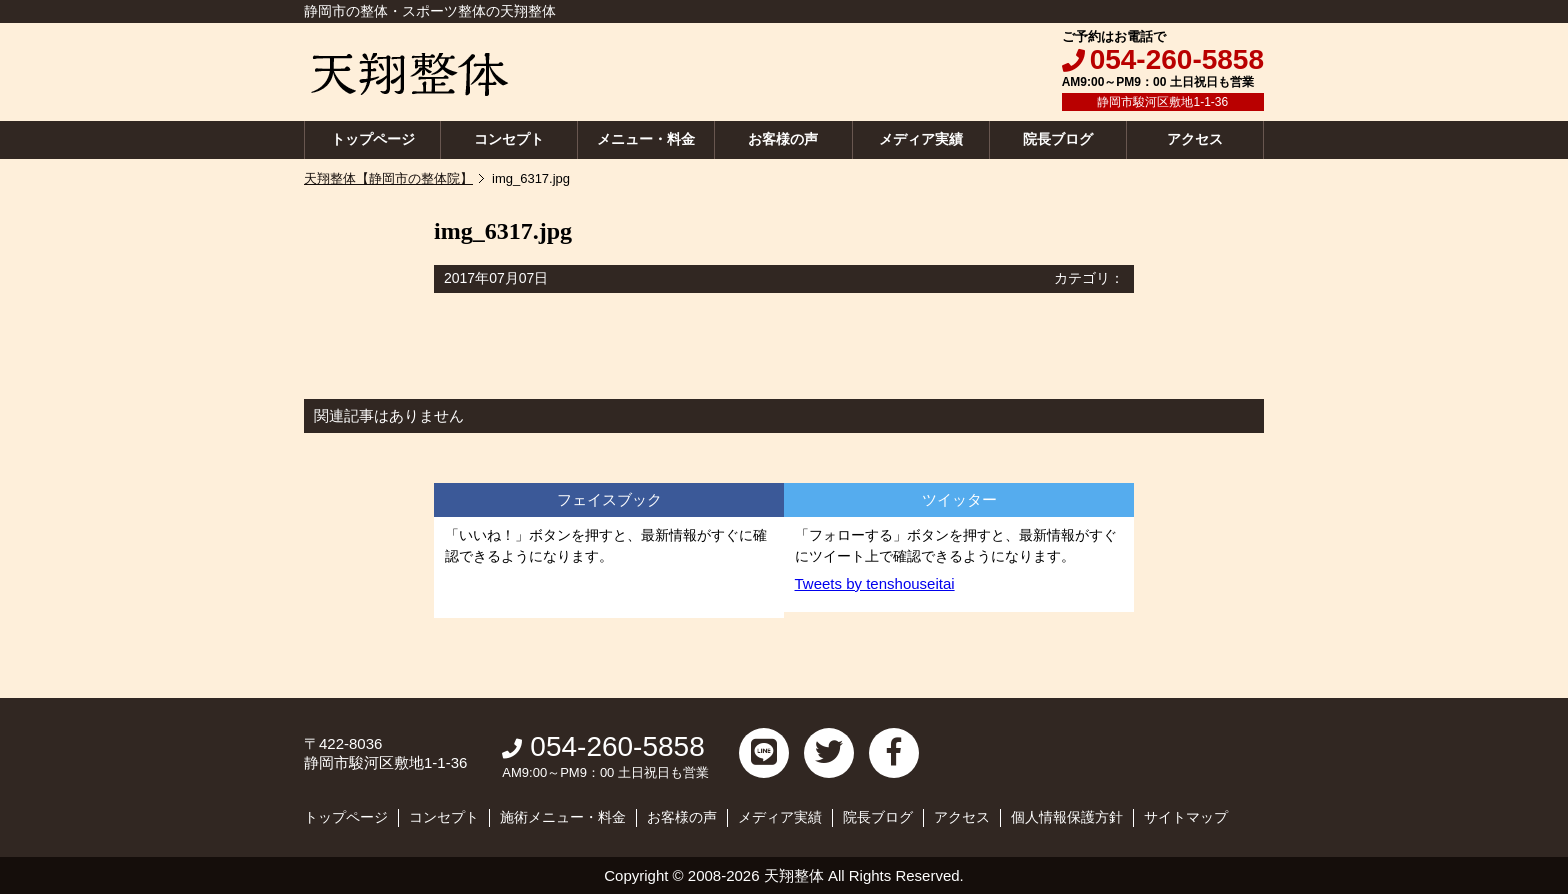  What do you see at coordinates (373, 139) in the screenshot?
I see `トップページ` at bounding box center [373, 139].